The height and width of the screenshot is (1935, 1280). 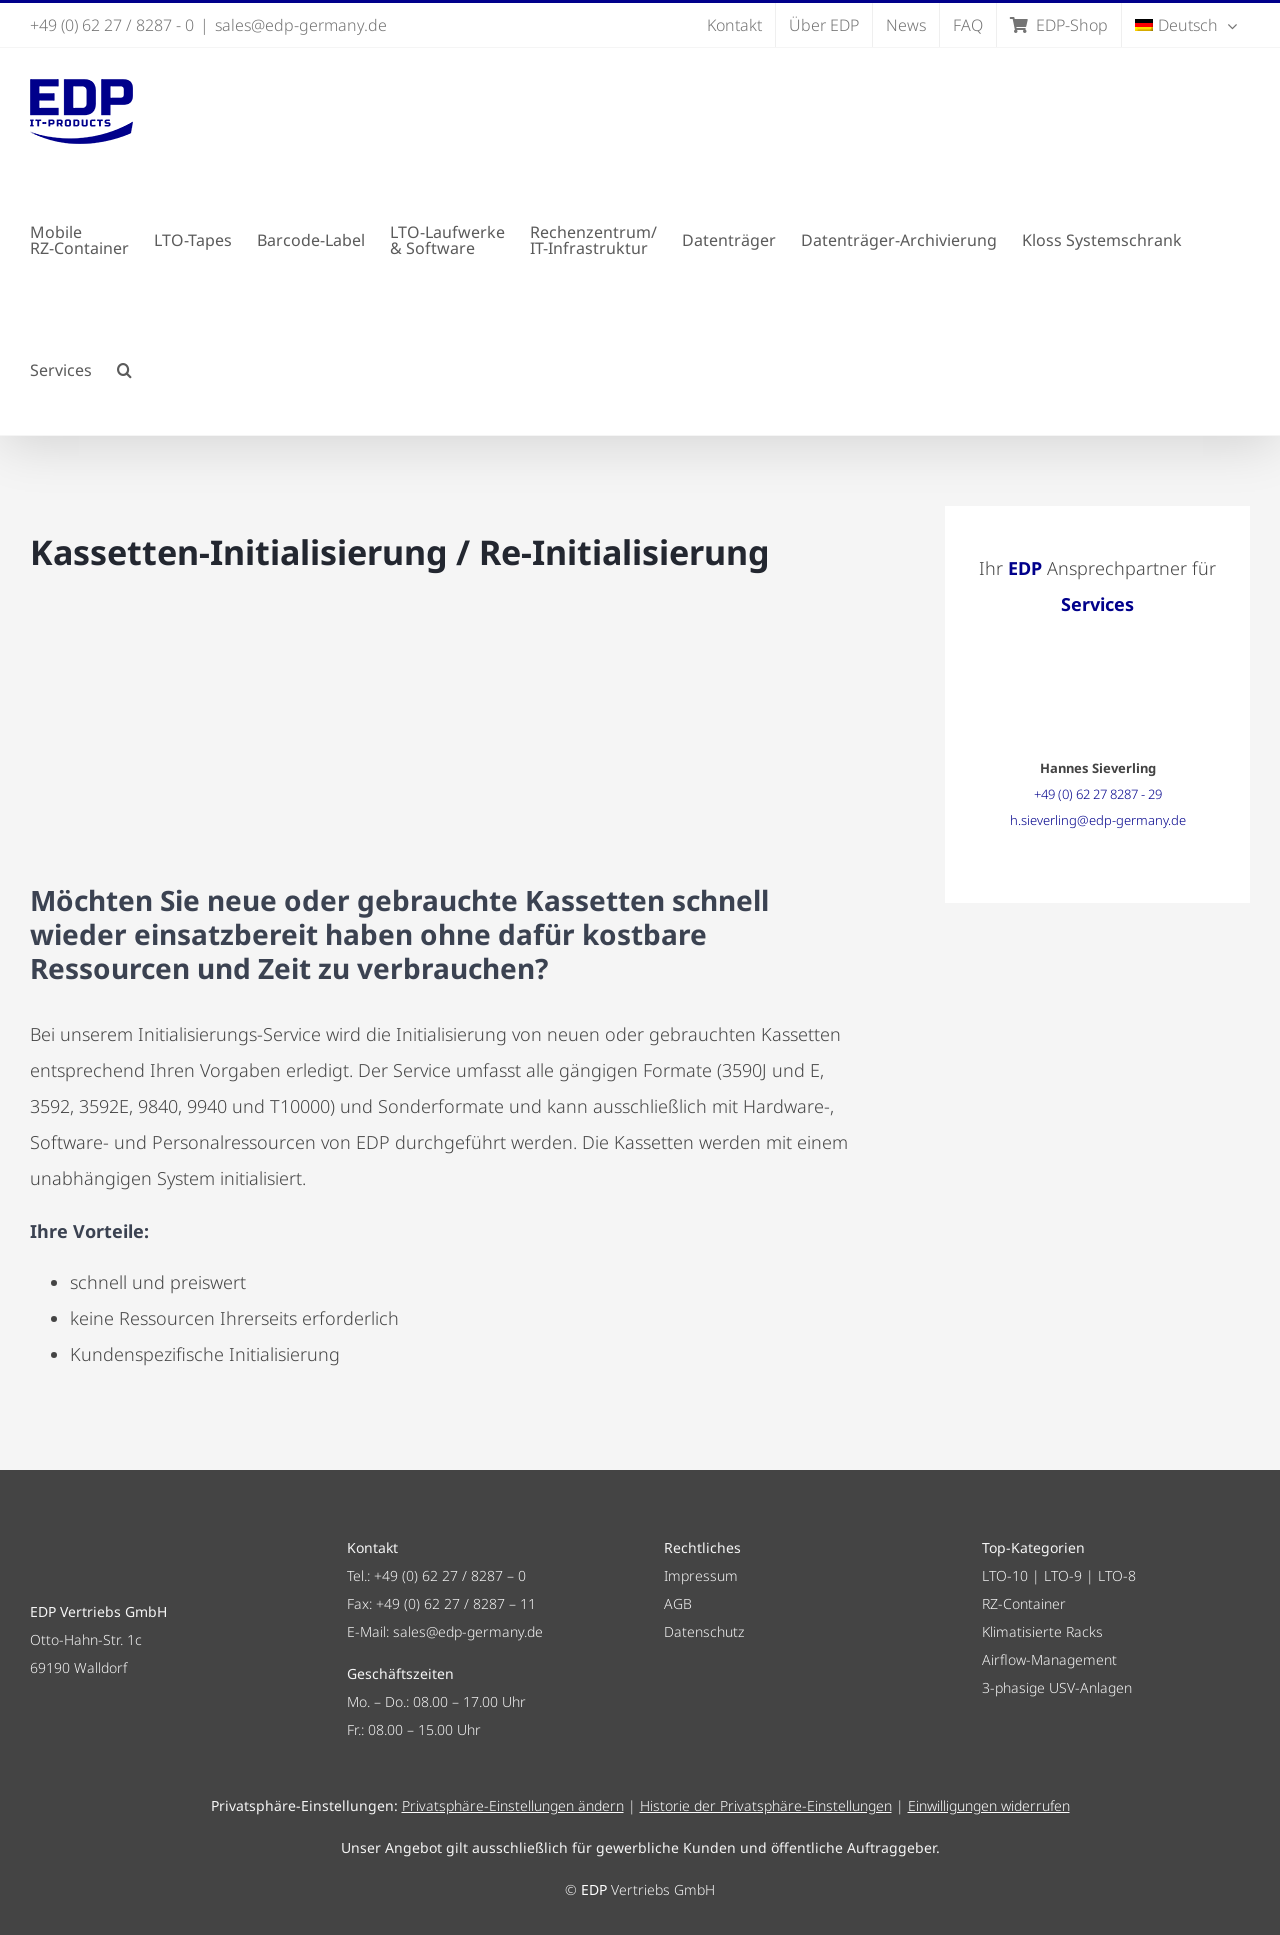 I want to click on Datenschutz, so click(x=704, y=1631).